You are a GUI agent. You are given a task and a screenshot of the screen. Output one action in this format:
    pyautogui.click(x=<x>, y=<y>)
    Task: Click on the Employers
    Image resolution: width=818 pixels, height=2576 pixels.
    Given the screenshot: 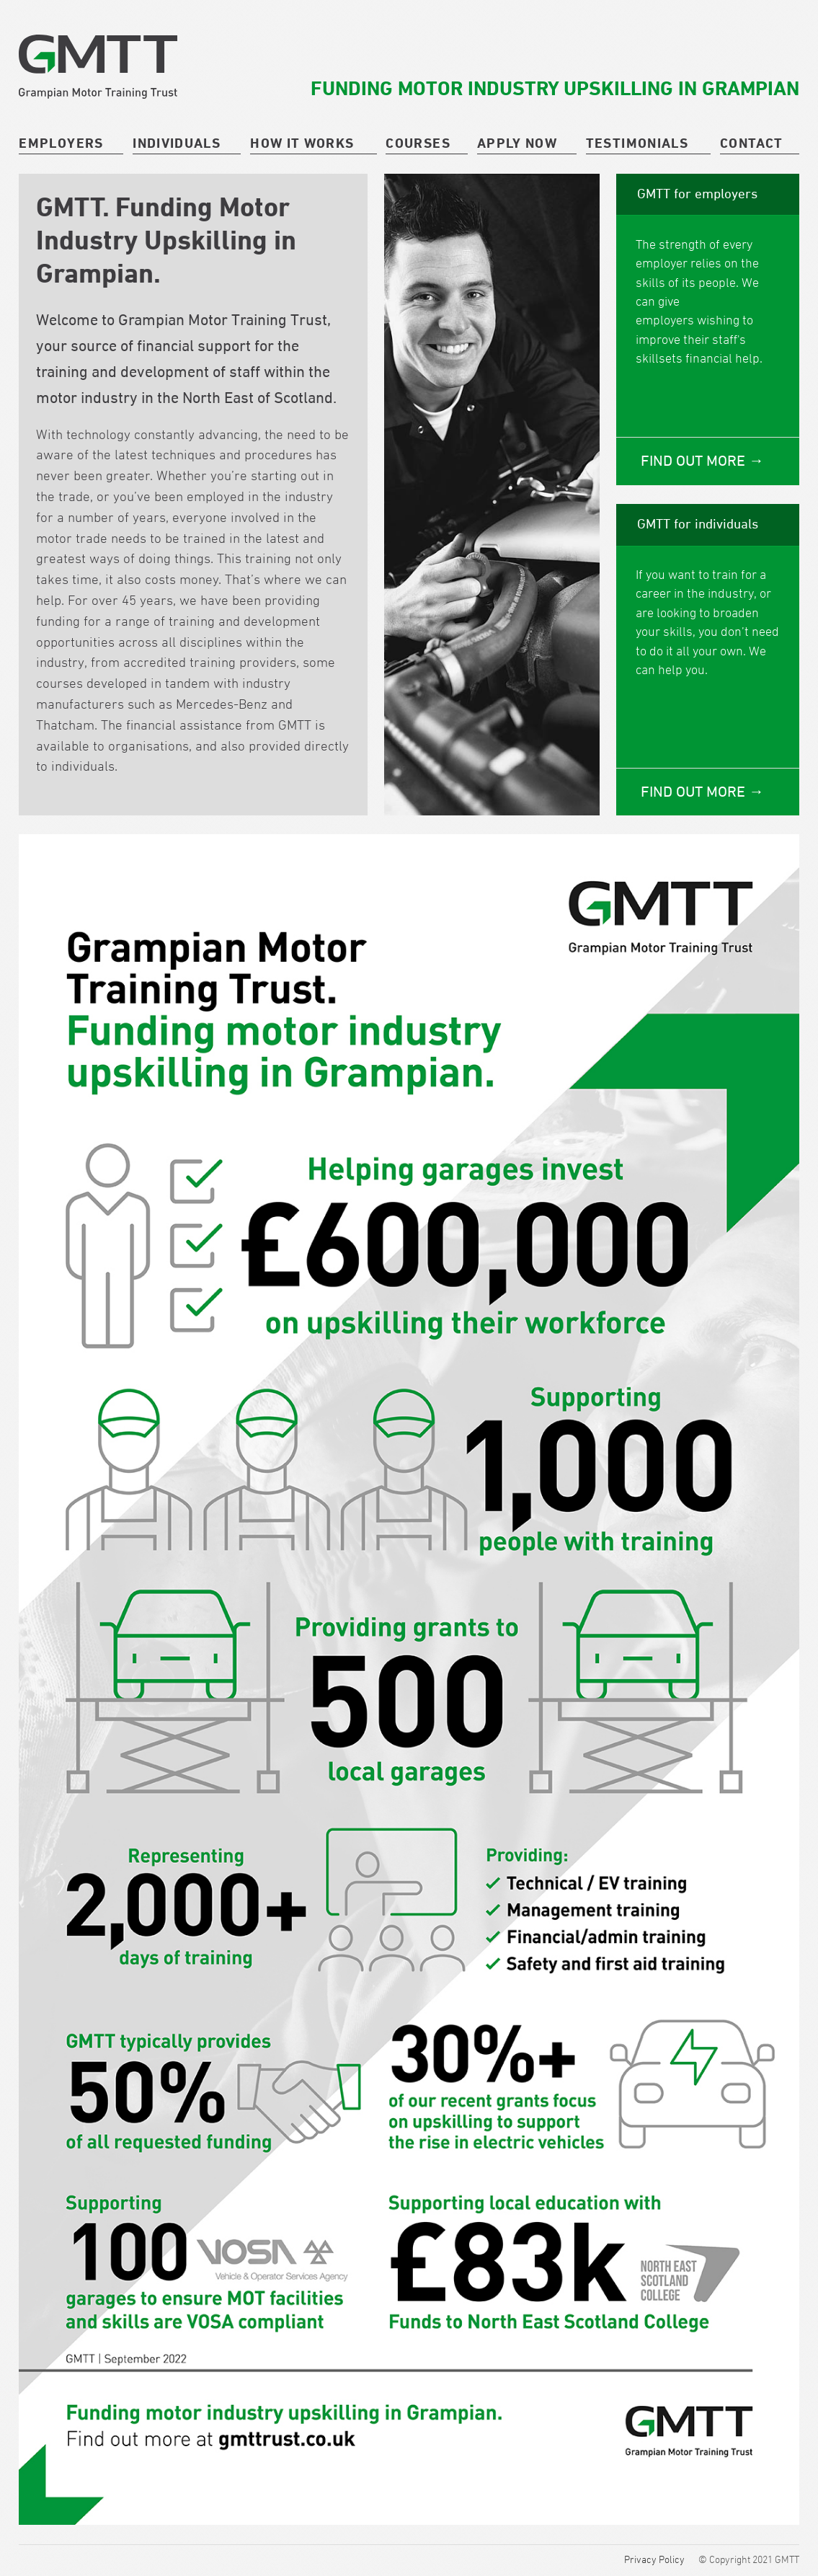 What is the action you would take?
    pyautogui.click(x=61, y=143)
    